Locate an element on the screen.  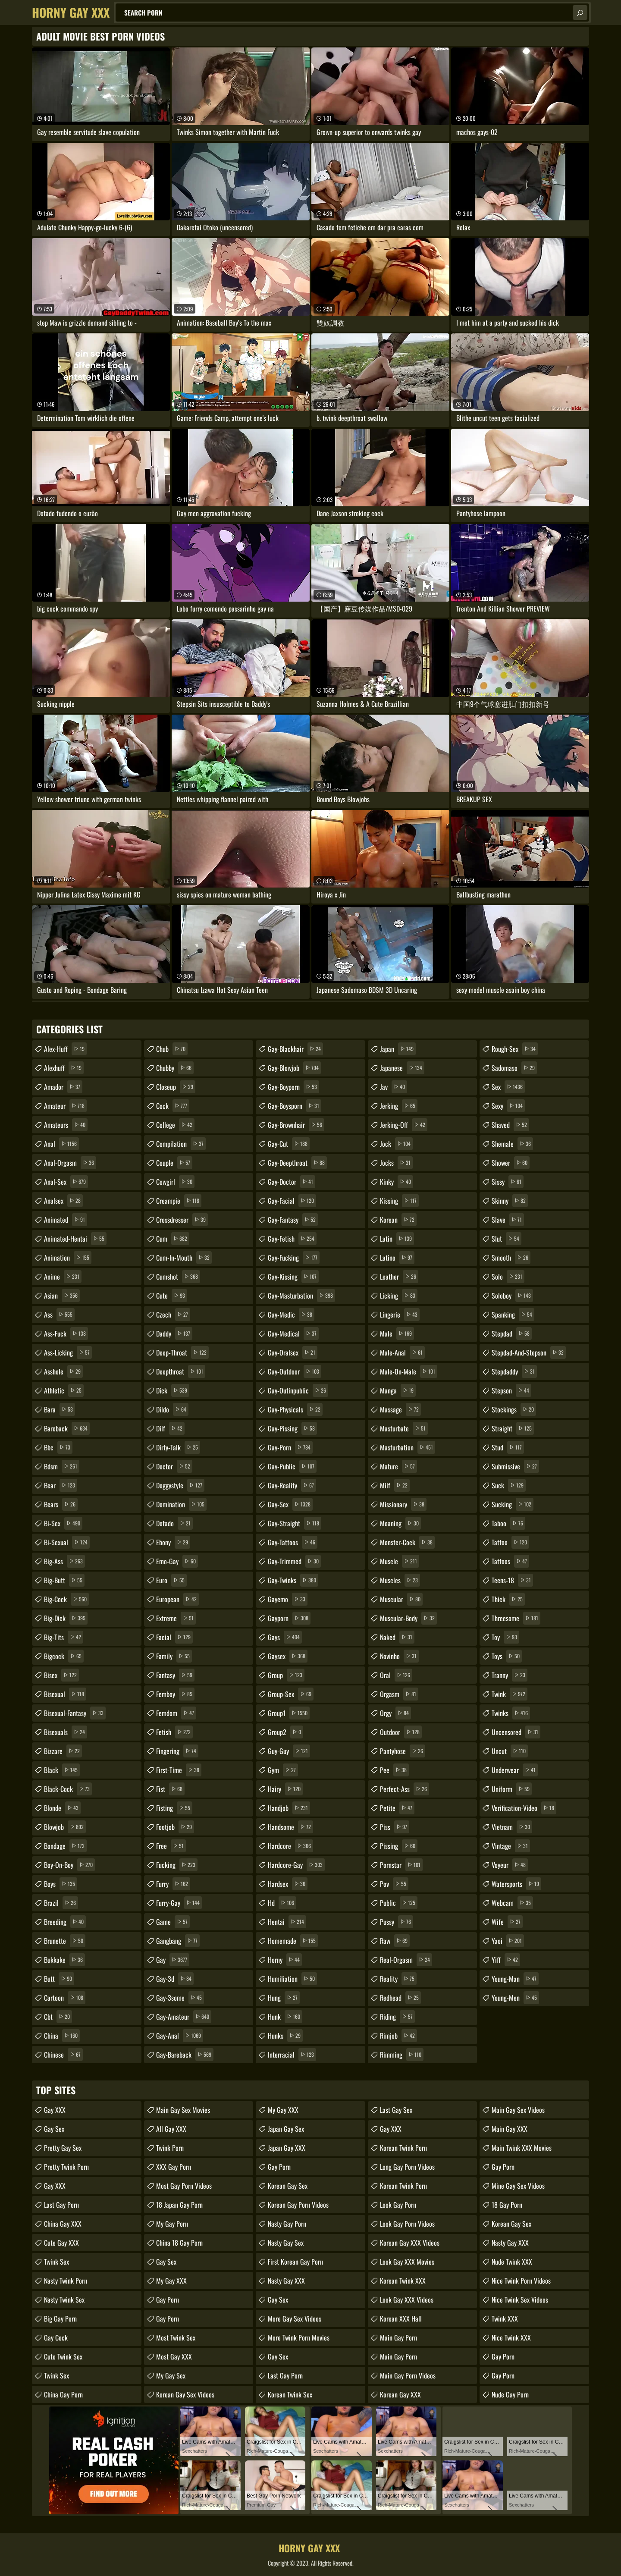
ebony is located at coordinates (173, 1542).